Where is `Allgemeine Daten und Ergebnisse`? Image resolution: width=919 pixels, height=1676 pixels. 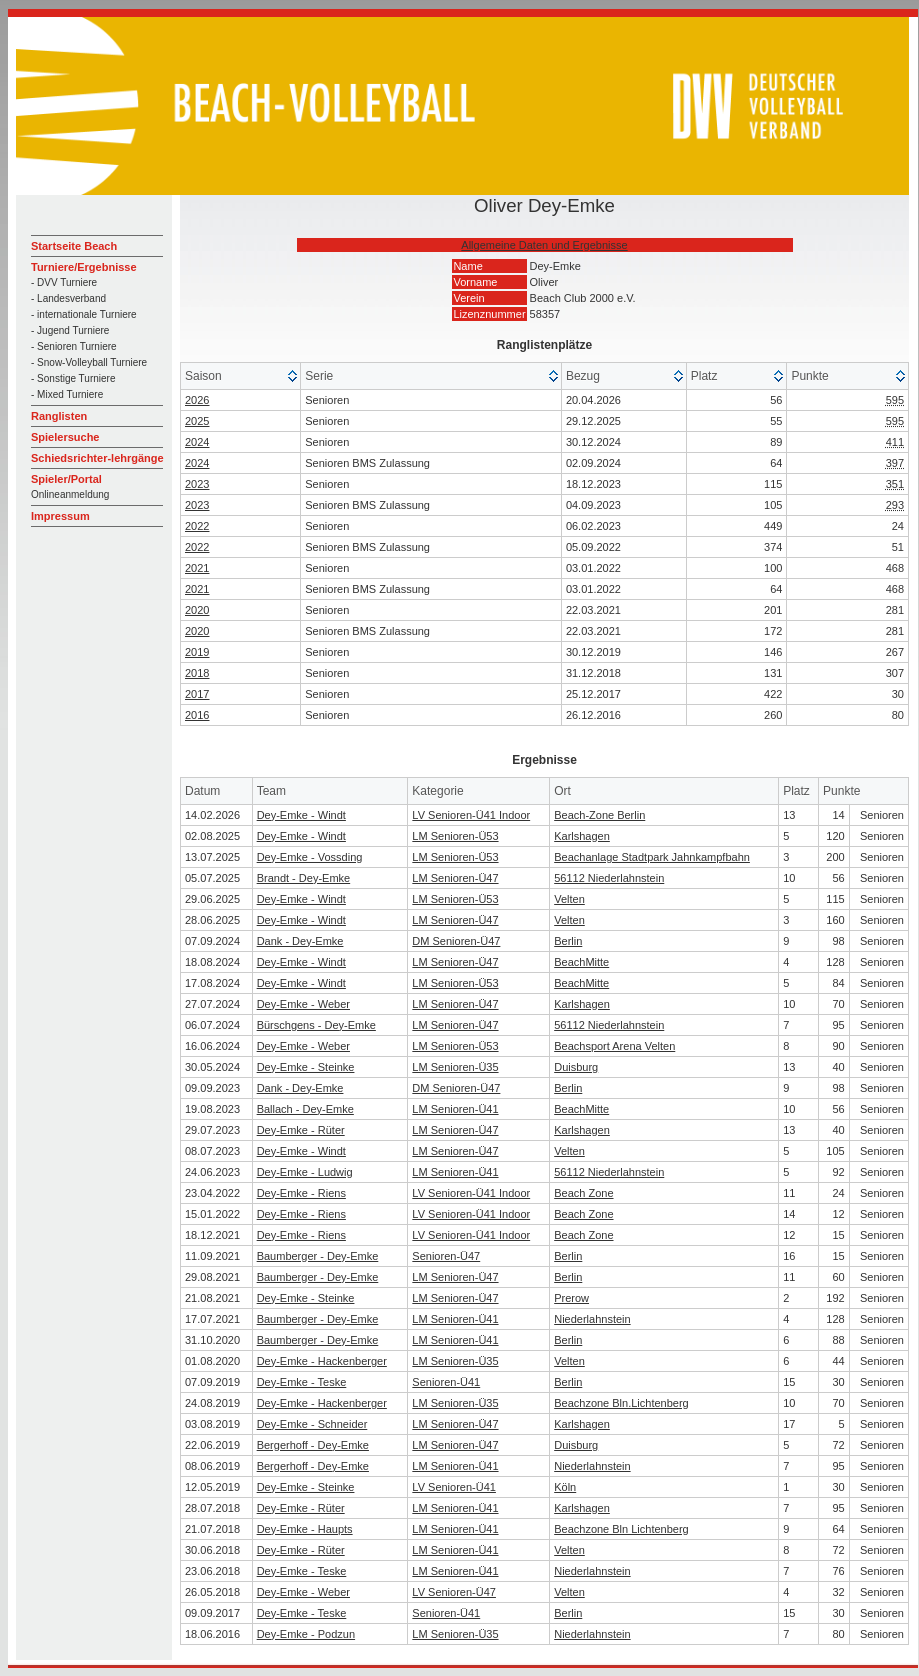 Allgemeine Daten und Ergebnisse is located at coordinates (544, 245).